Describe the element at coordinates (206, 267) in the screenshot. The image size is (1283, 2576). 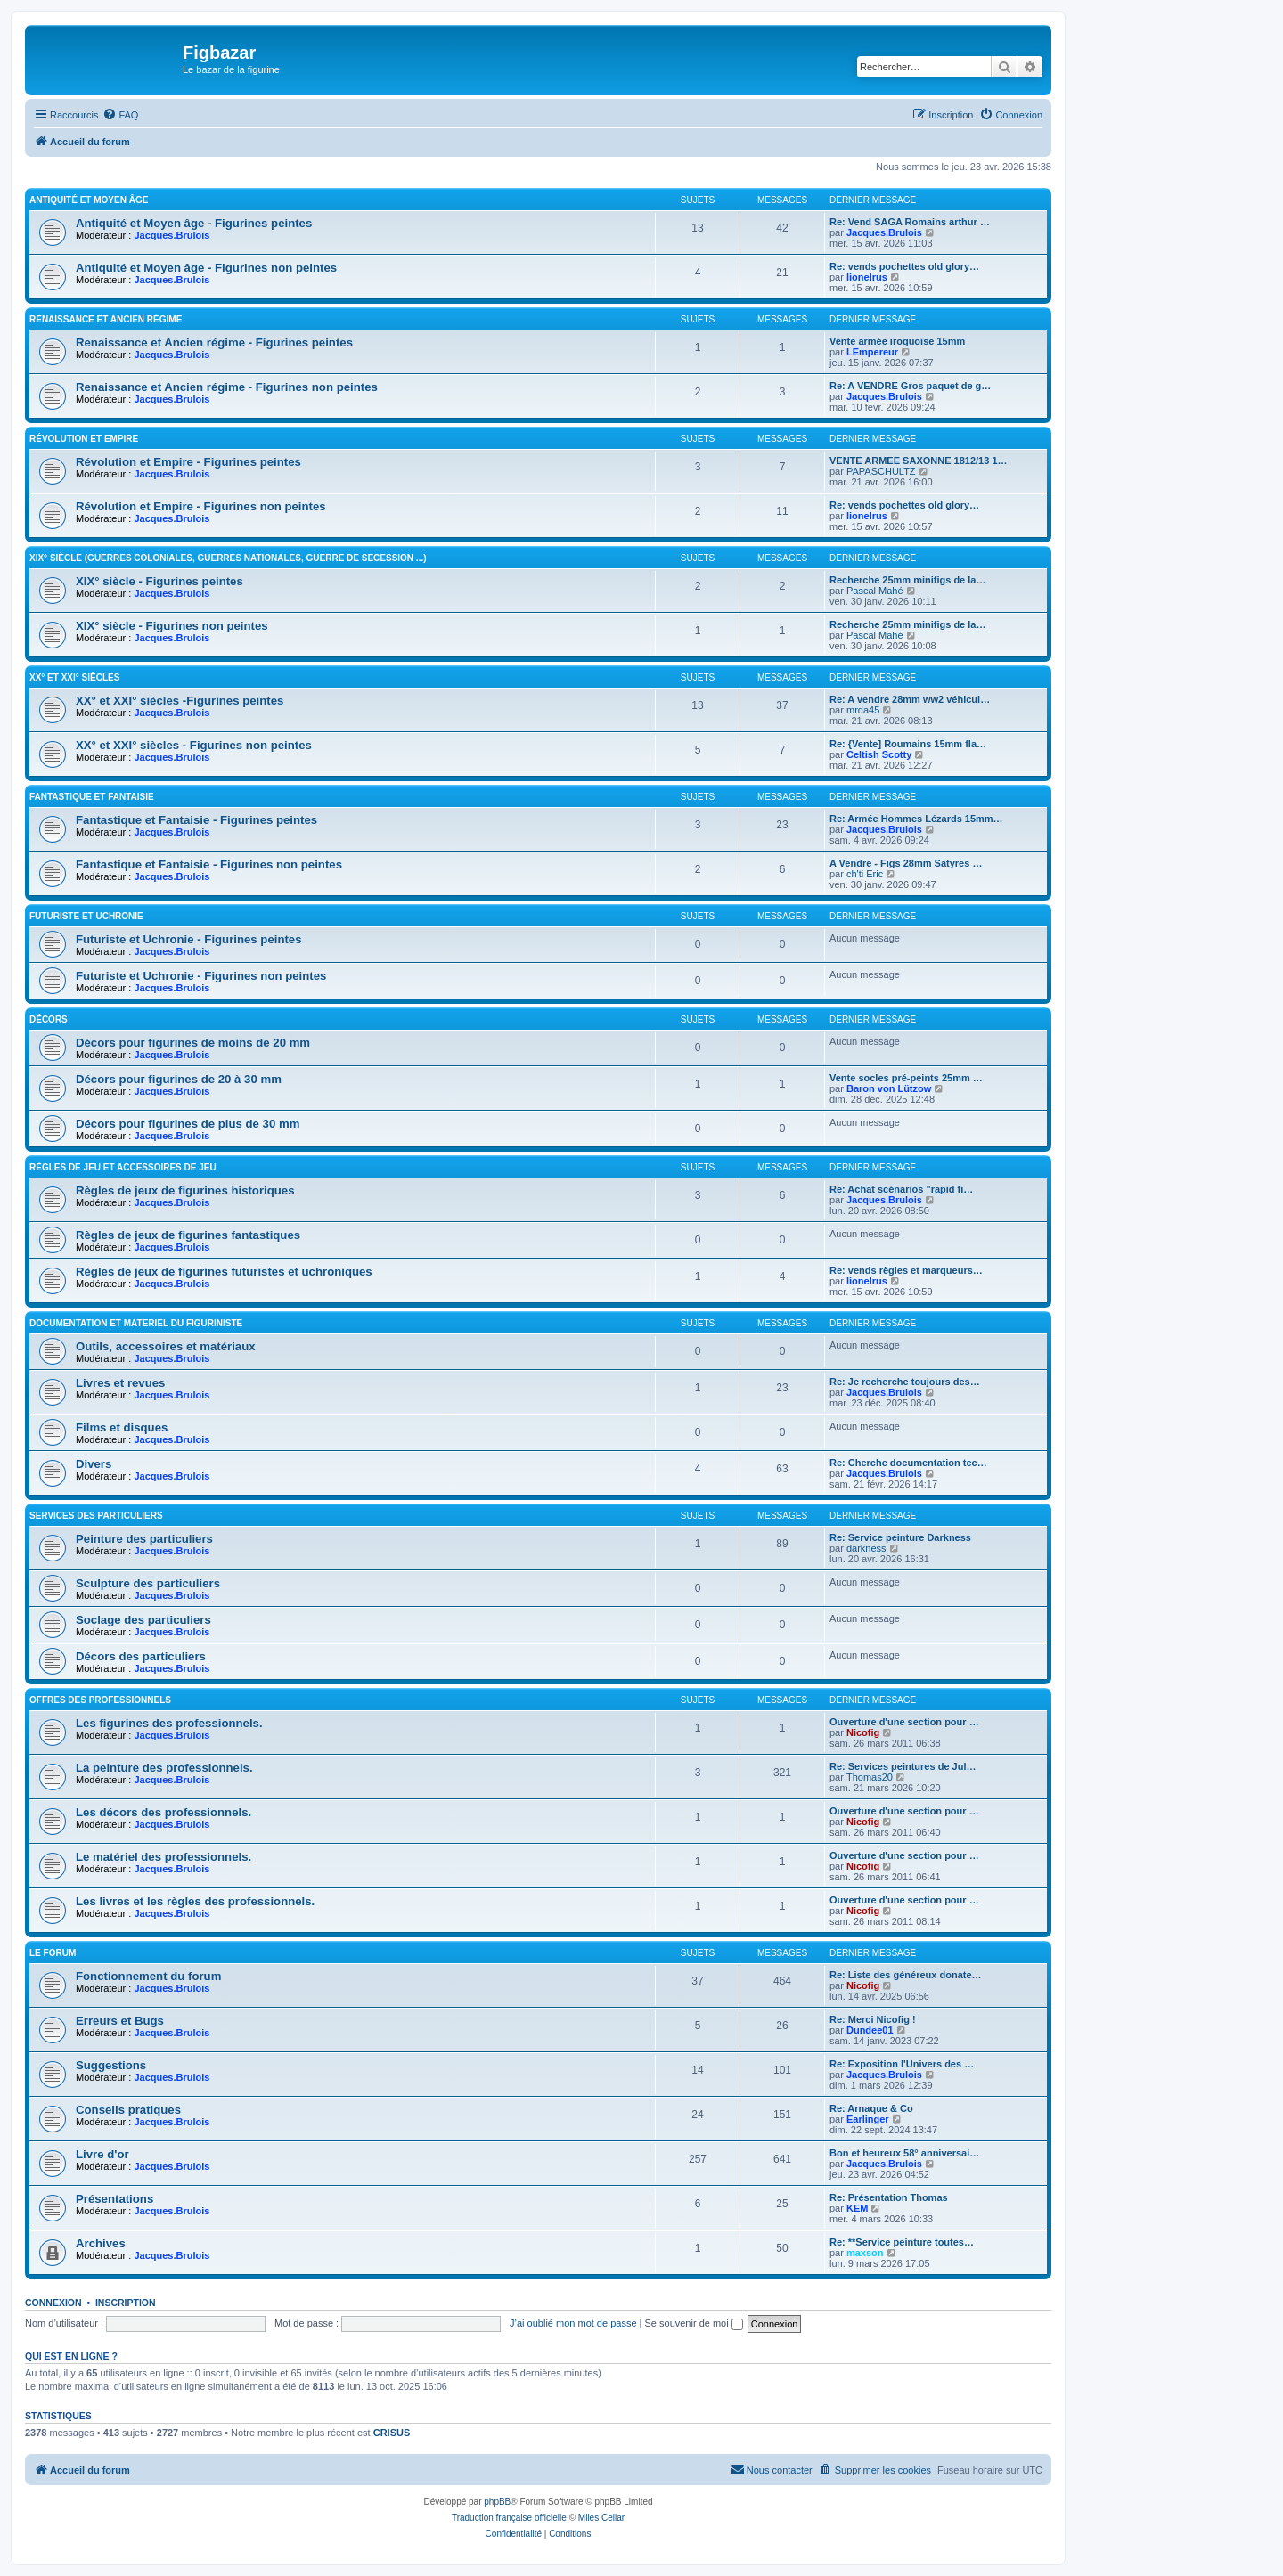
I see `Antiquité et Moyen âge - Figurines non peintes` at that location.